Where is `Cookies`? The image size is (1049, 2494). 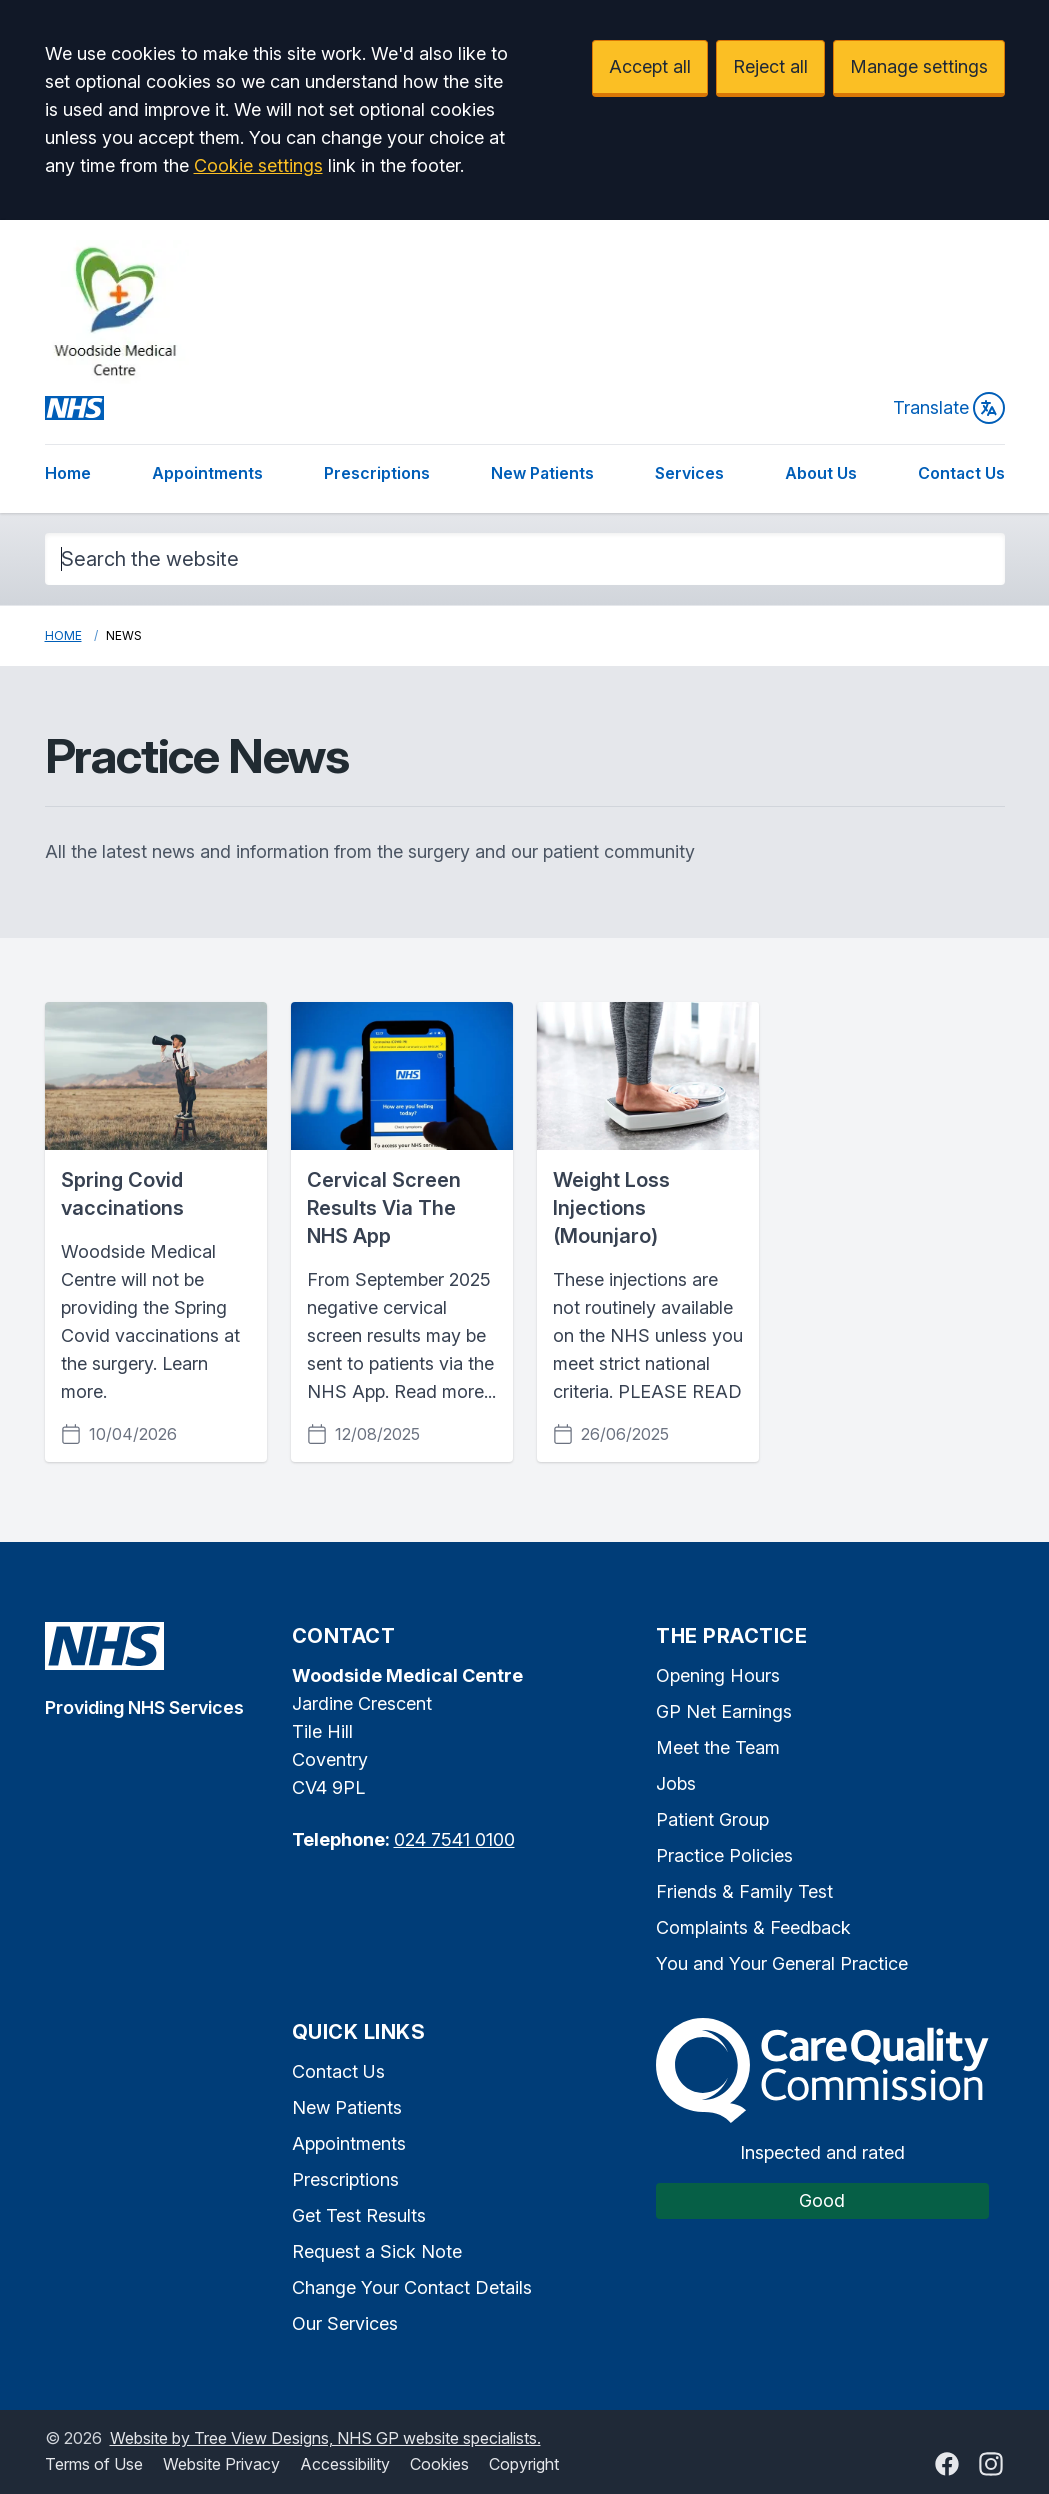
Cookies is located at coordinates (439, 2464).